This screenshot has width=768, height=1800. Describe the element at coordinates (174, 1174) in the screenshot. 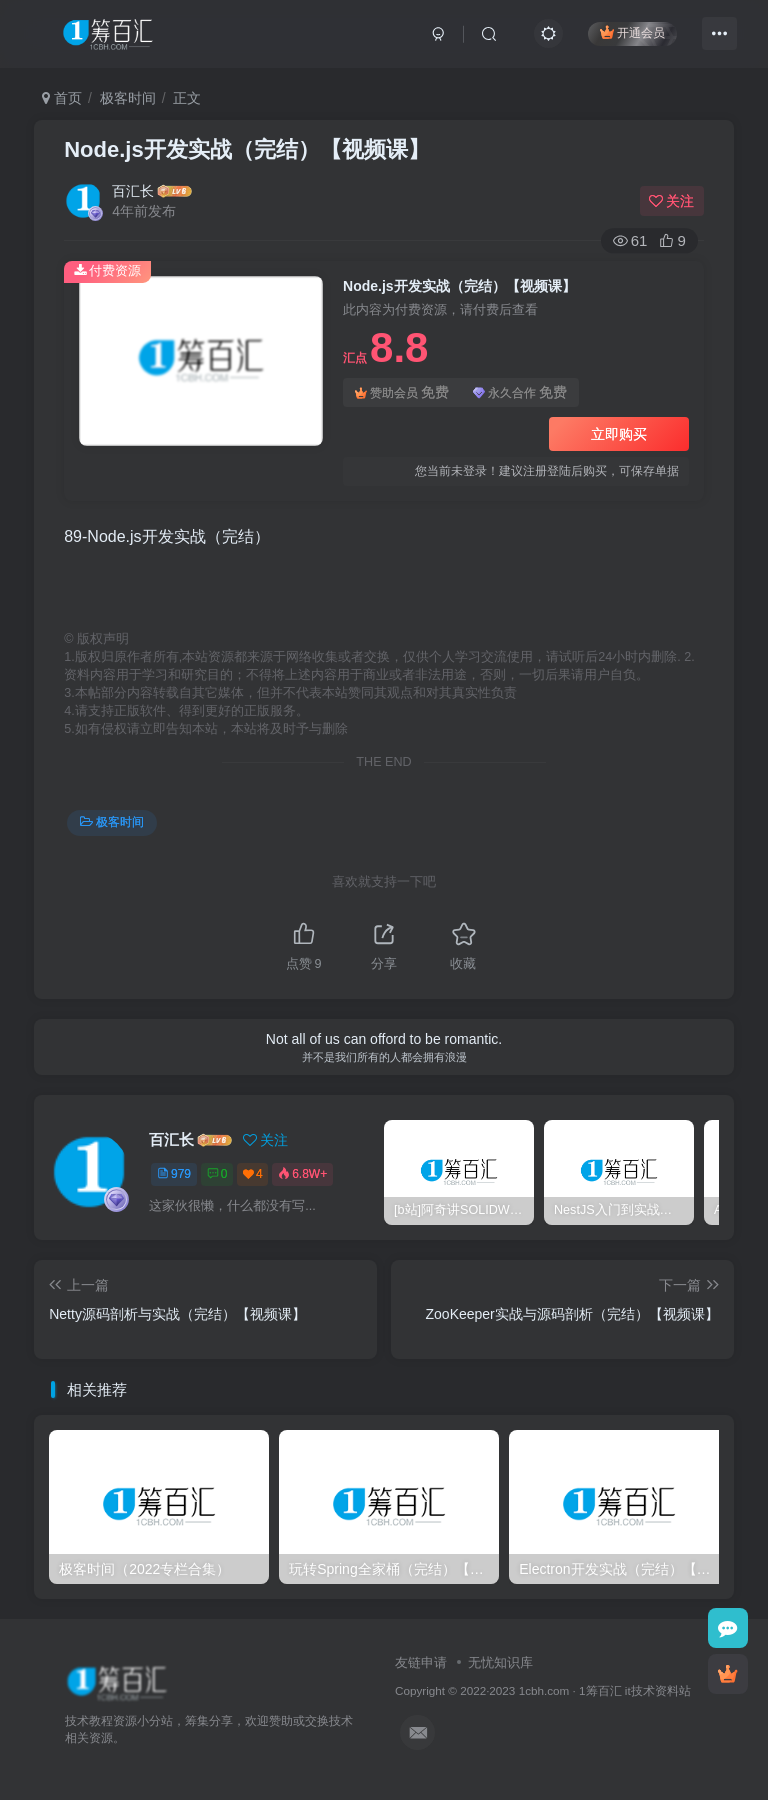

I see `979` at that location.